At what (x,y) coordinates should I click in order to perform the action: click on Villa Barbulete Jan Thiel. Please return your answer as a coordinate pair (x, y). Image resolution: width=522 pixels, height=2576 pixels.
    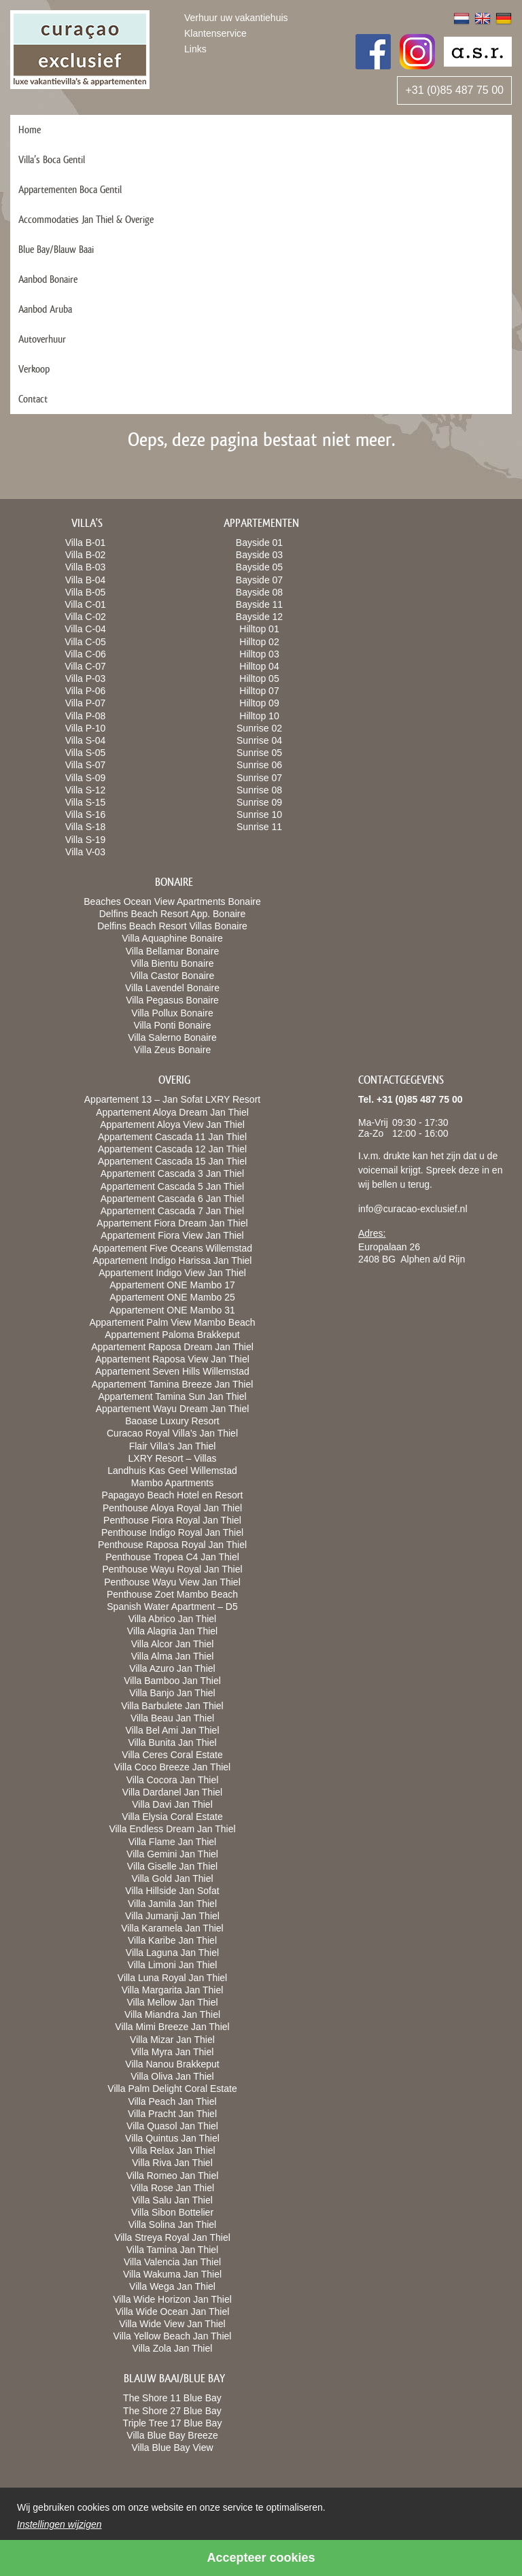
    Looking at the image, I should click on (172, 1705).